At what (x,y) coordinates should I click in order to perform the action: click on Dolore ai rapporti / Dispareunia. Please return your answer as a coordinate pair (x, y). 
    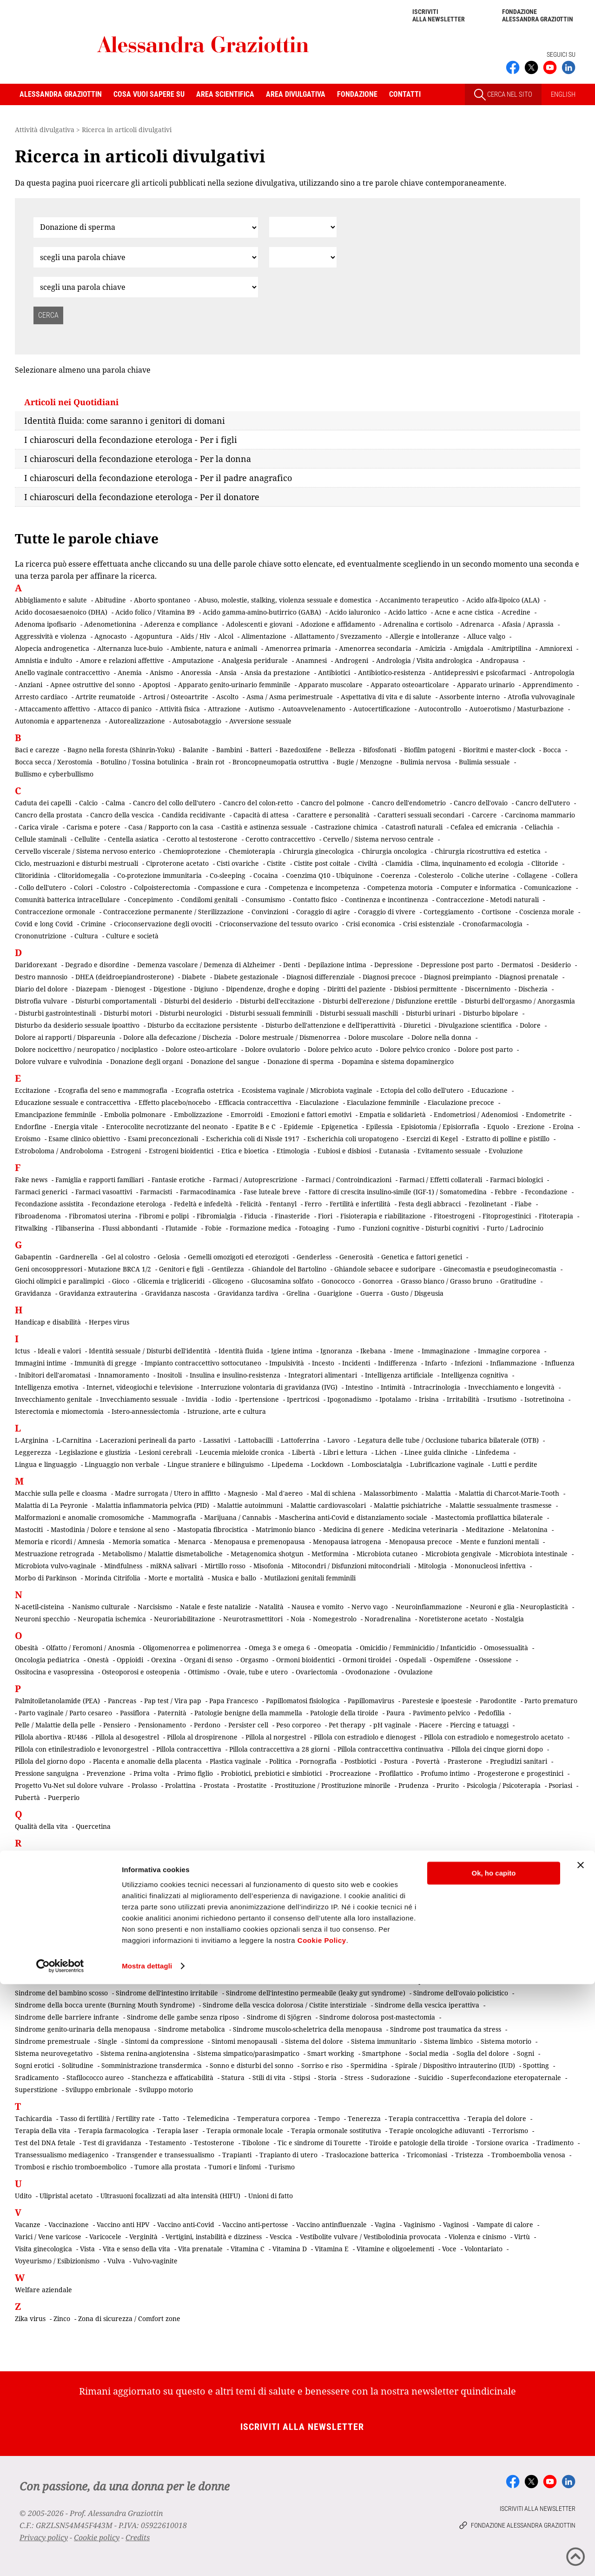
    Looking at the image, I should click on (65, 1037).